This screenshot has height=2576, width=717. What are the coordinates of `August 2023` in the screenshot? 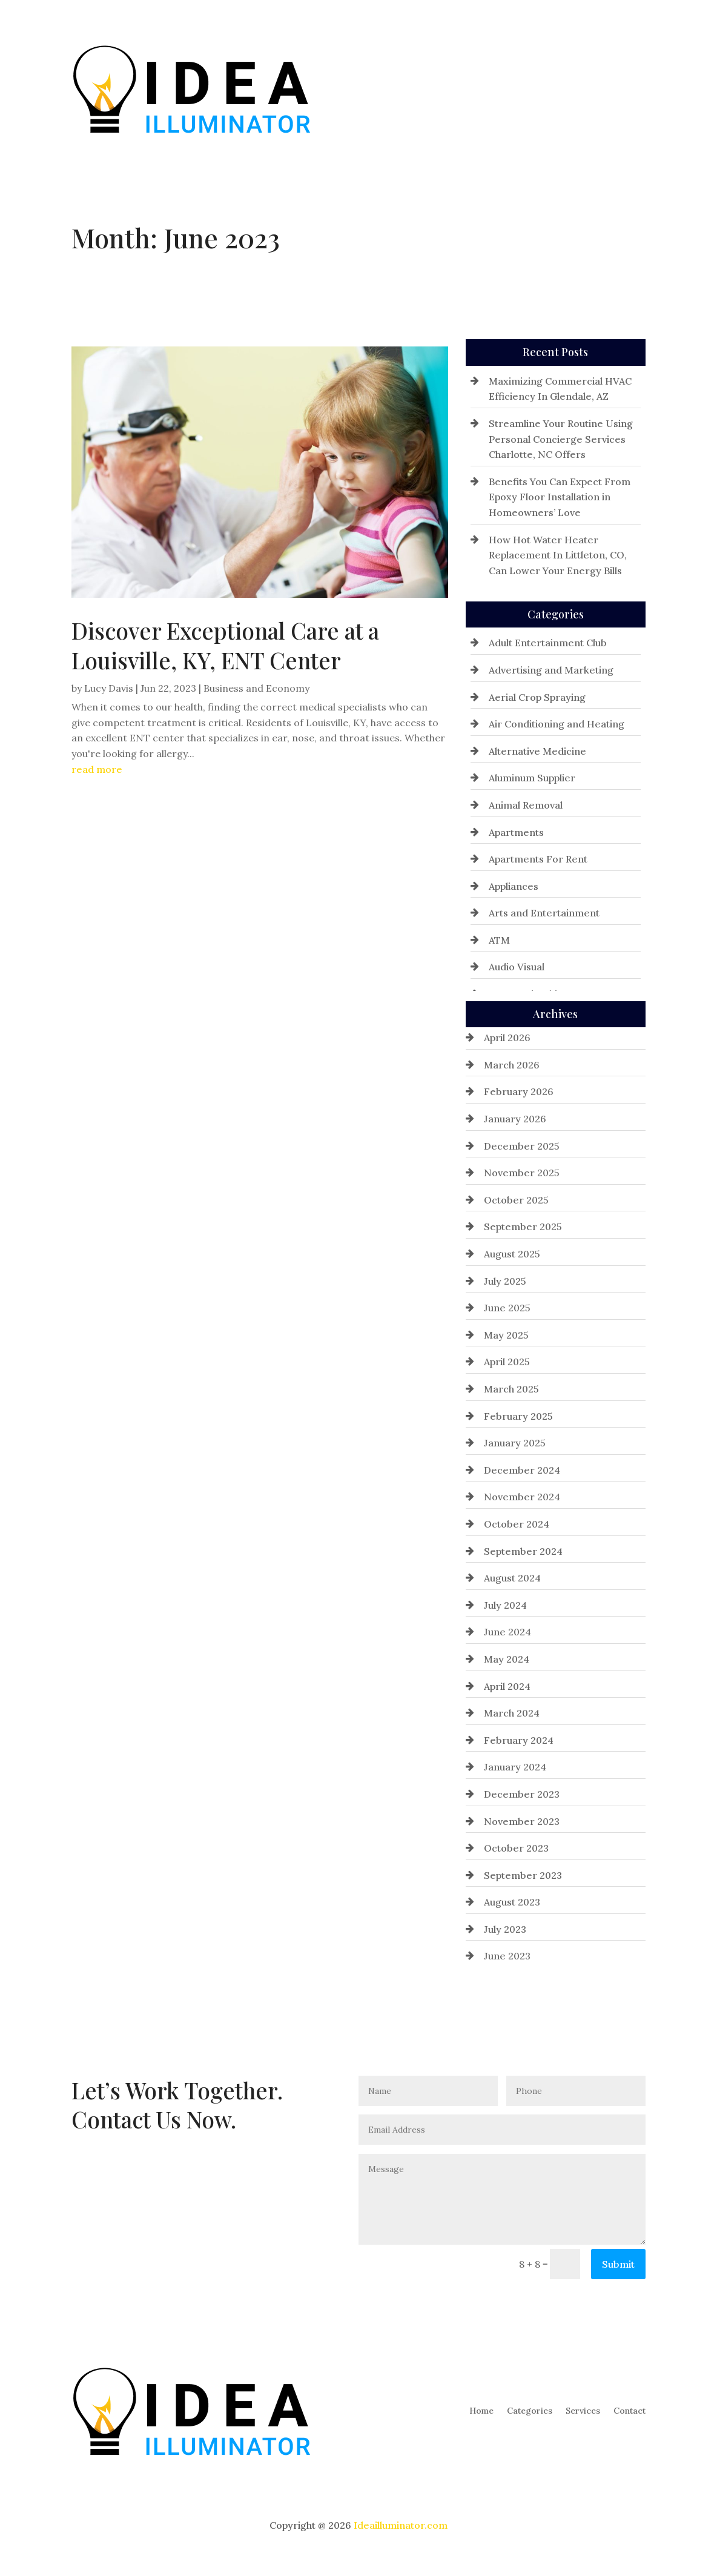 It's located at (512, 1902).